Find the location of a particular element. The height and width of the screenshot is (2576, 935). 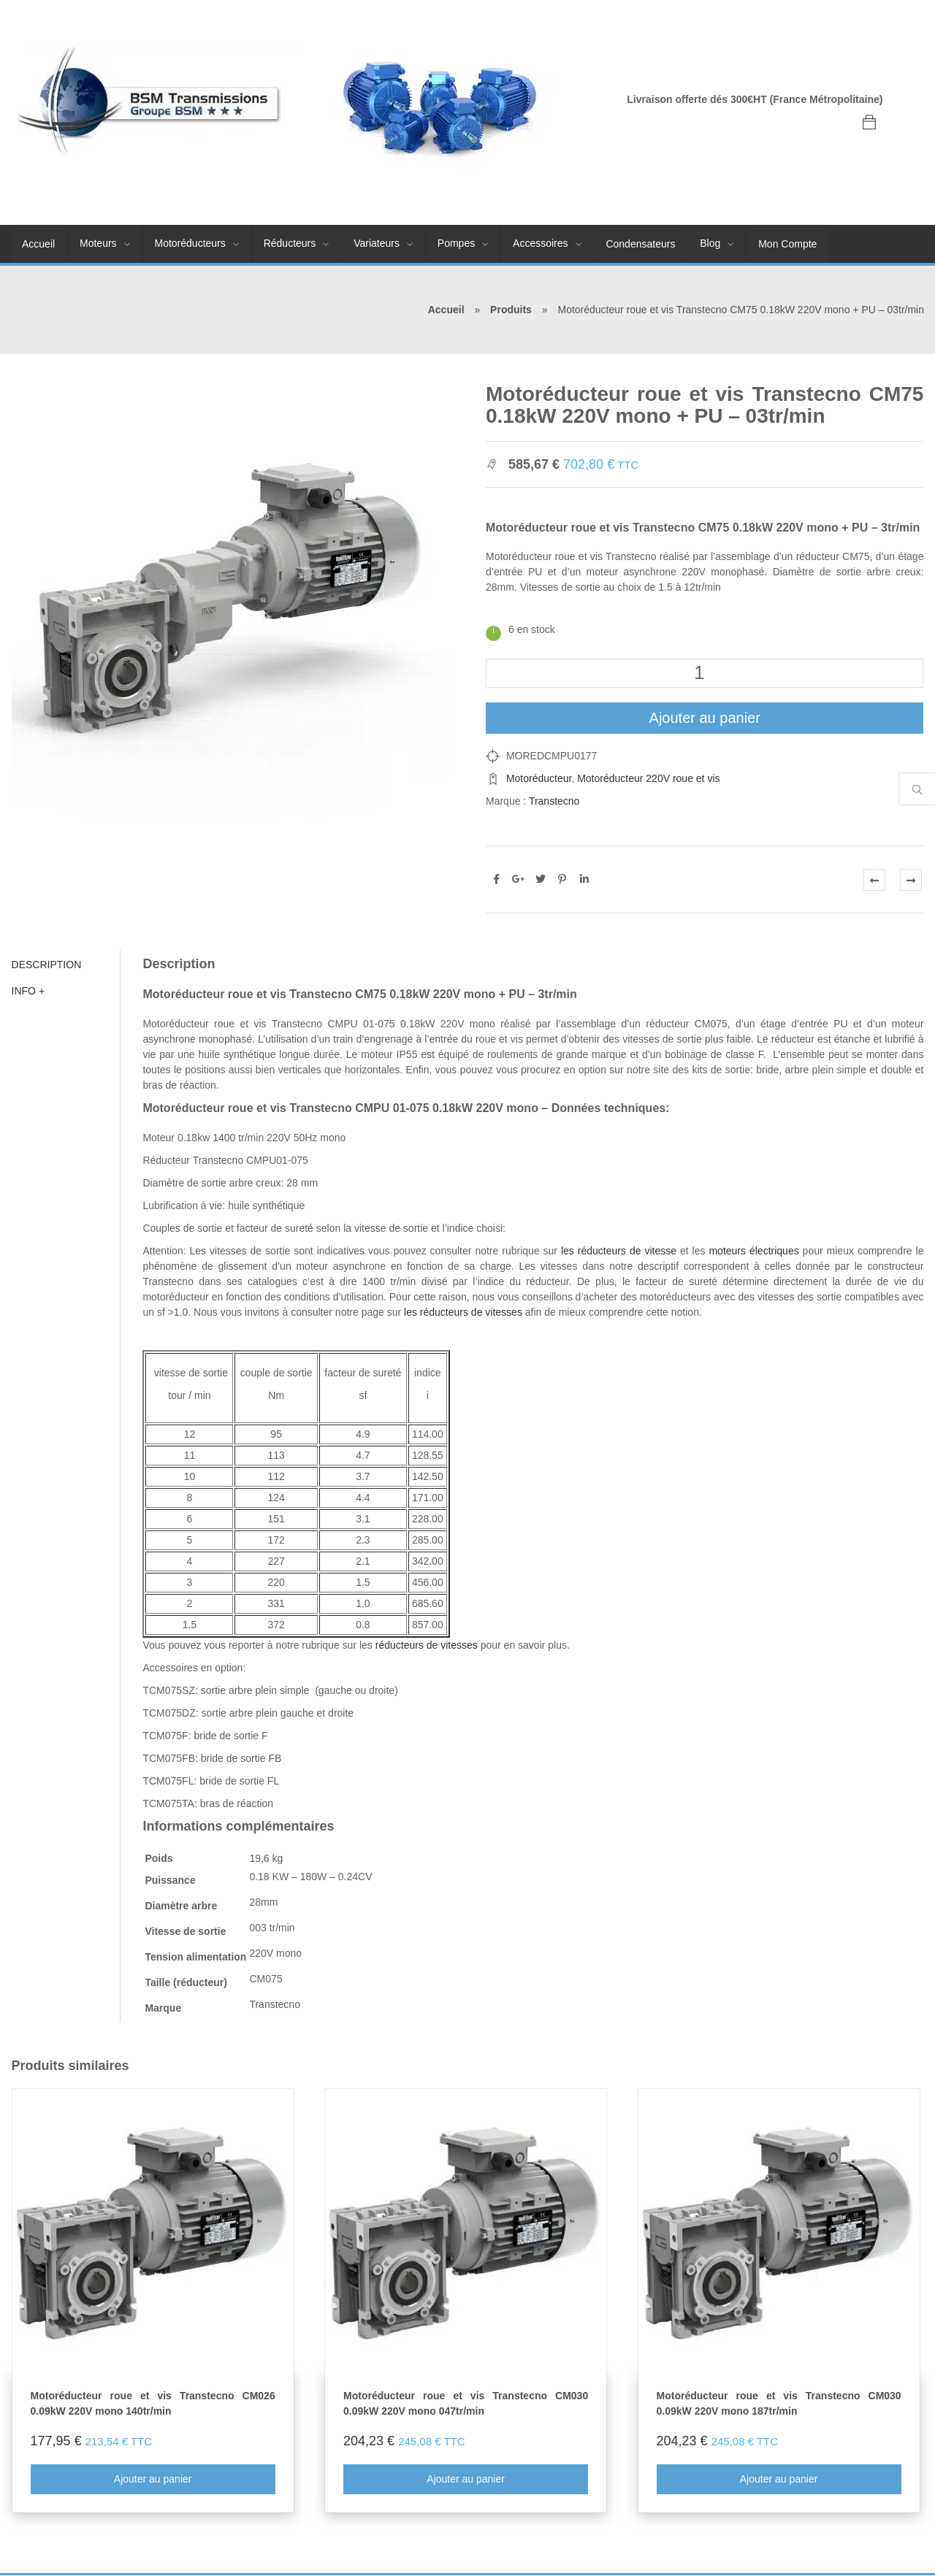

[Quantité de produits] is located at coordinates (705, 673).